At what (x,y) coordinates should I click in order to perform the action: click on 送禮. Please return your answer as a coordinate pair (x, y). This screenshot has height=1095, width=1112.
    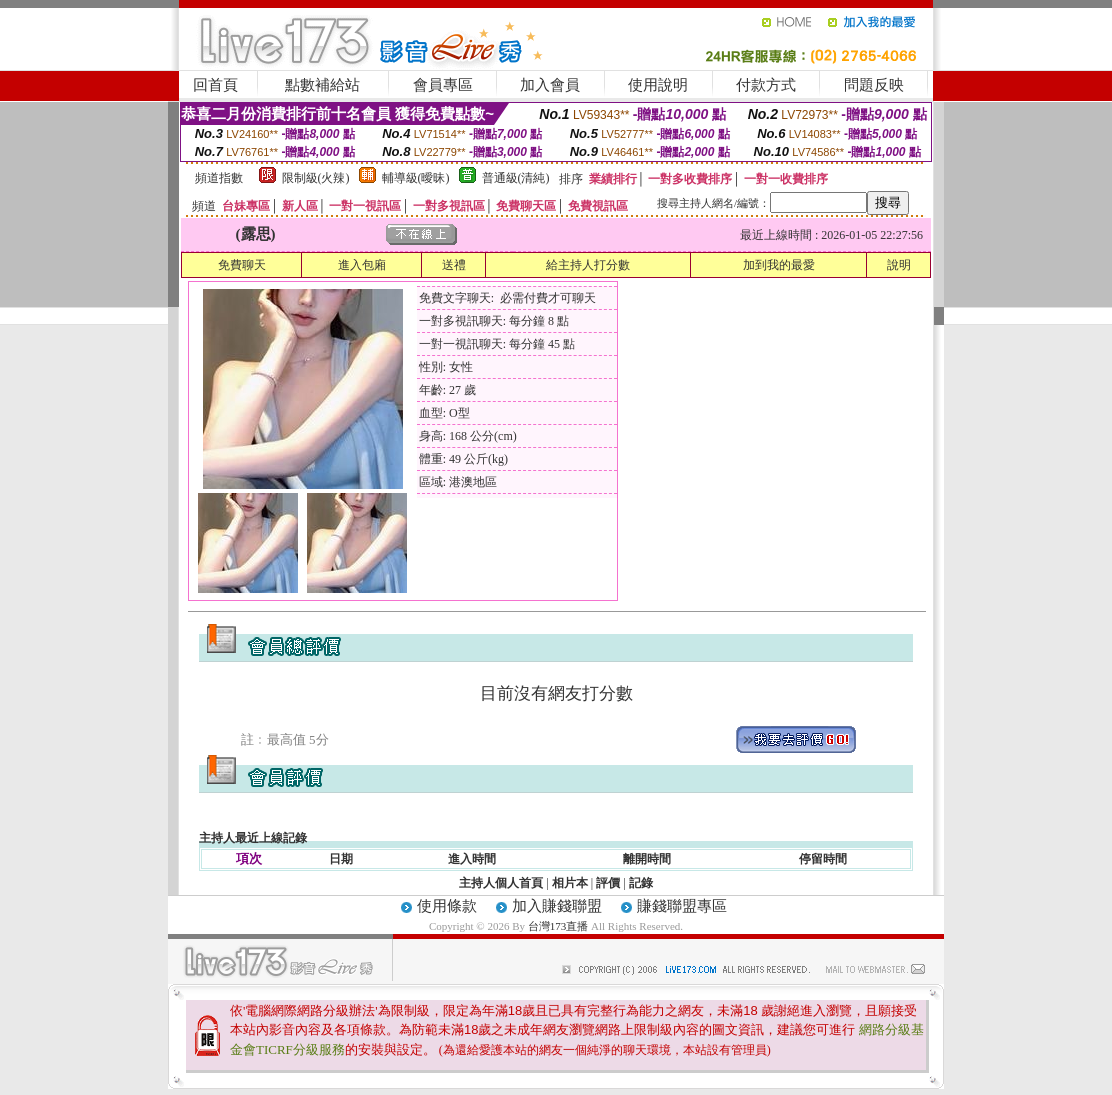
    Looking at the image, I should click on (454, 265).